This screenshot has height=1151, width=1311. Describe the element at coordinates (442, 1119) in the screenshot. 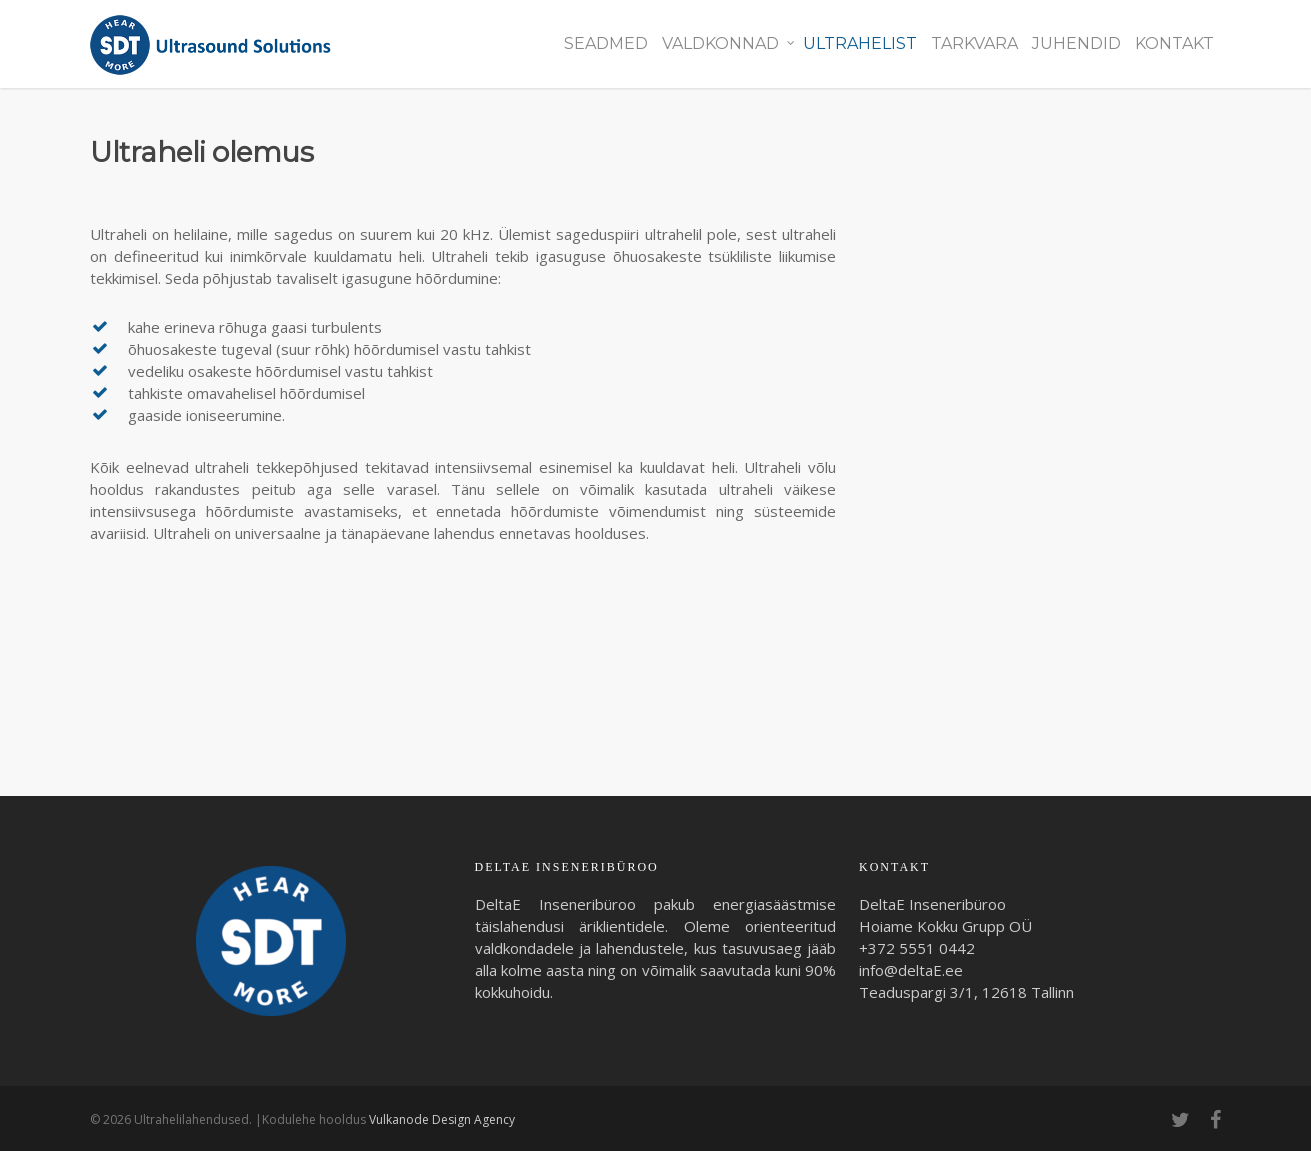

I see `Vulkanode Design Agency` at that location.